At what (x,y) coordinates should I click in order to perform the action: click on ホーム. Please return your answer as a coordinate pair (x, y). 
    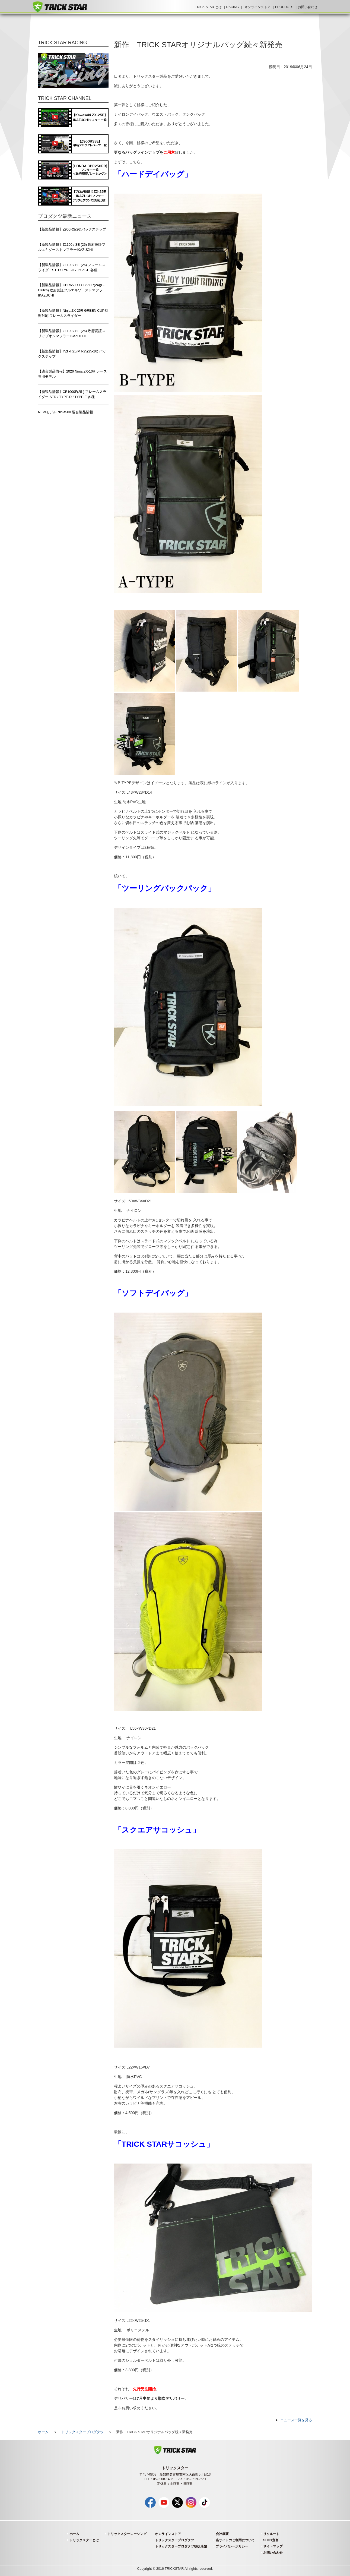
    Looking at the image, I should click on (43, 2432).